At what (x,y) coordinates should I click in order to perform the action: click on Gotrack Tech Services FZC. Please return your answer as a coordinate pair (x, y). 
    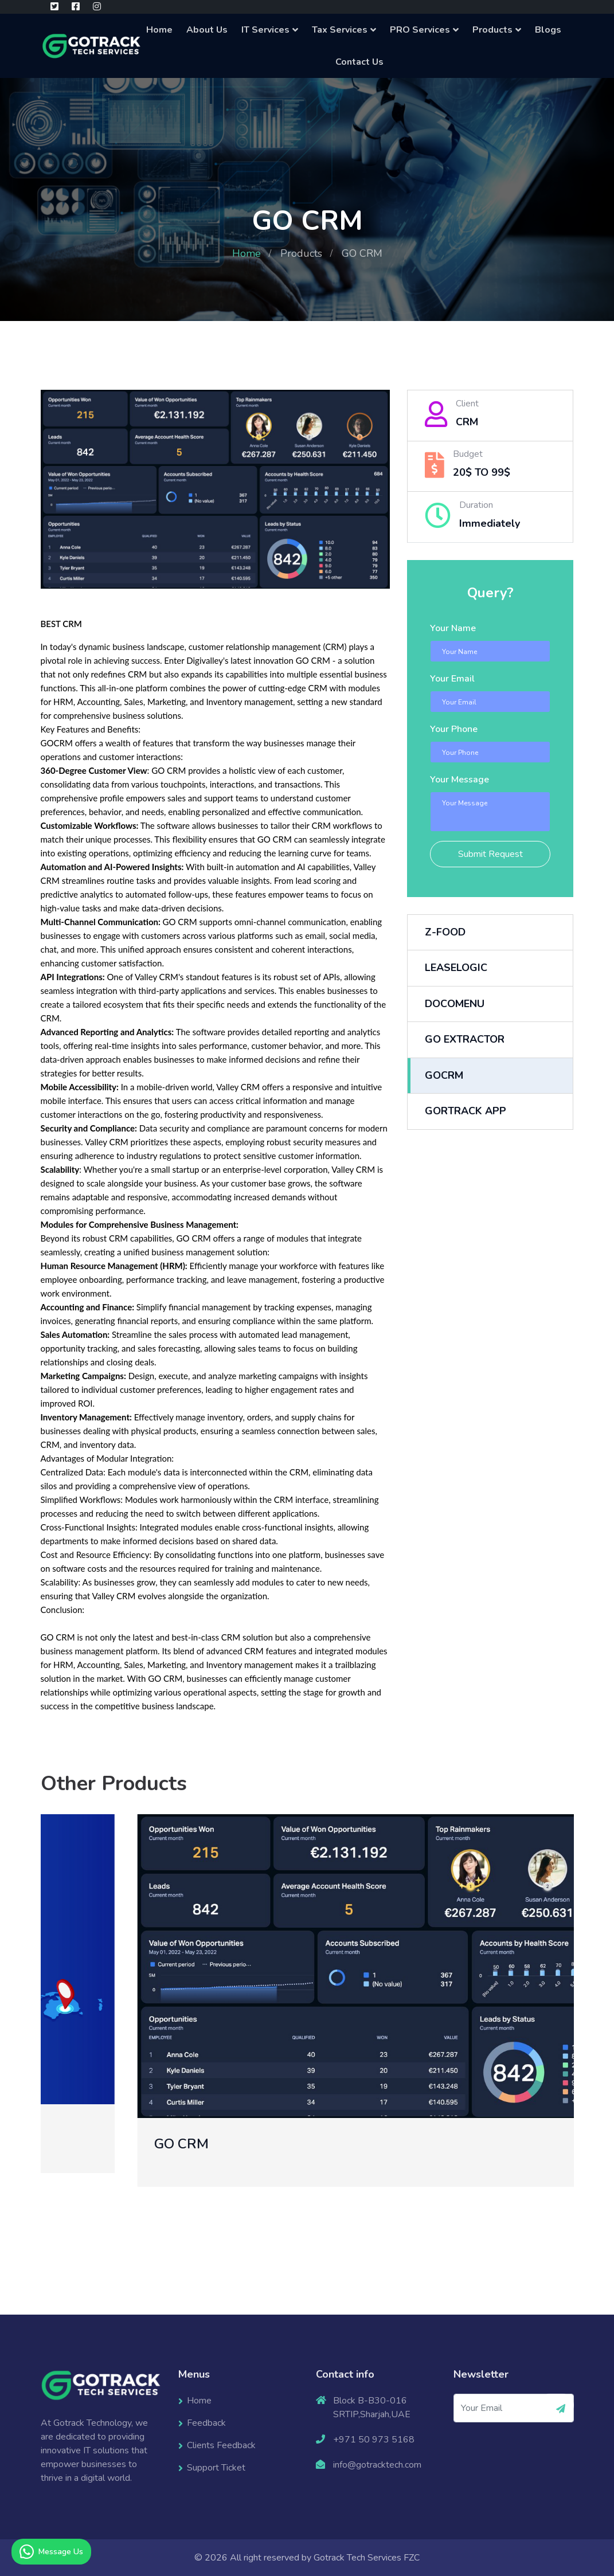
    Looking at the image, I should click on (367, 2557).